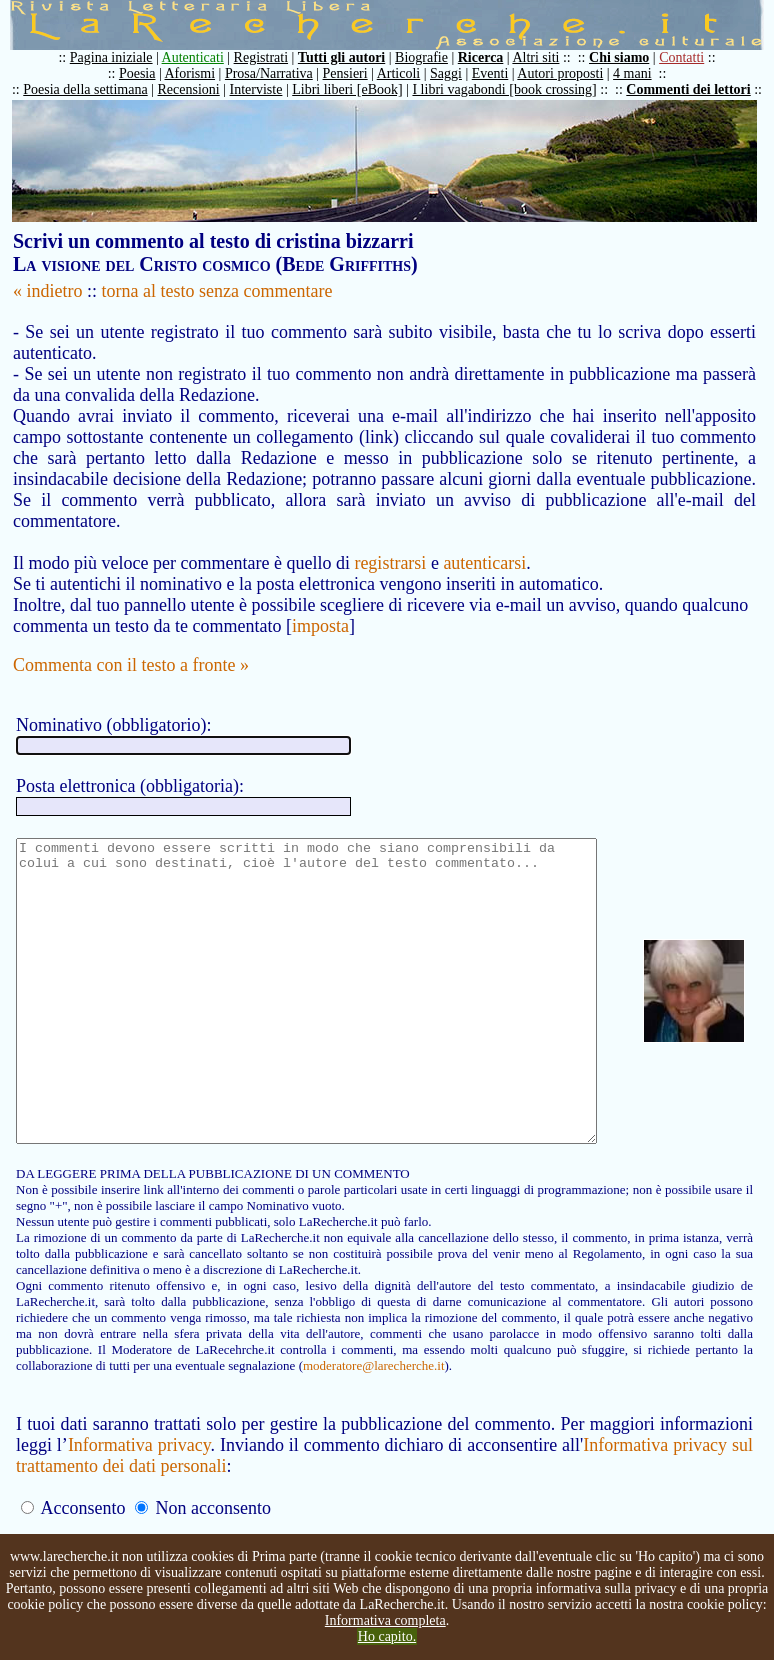 Image resolution: width=774 pixels, height=1660 pixels. What do you see at coordinates (431, 57) in the screenshot?
I see `Biografie` at bounding box center [431, 57].